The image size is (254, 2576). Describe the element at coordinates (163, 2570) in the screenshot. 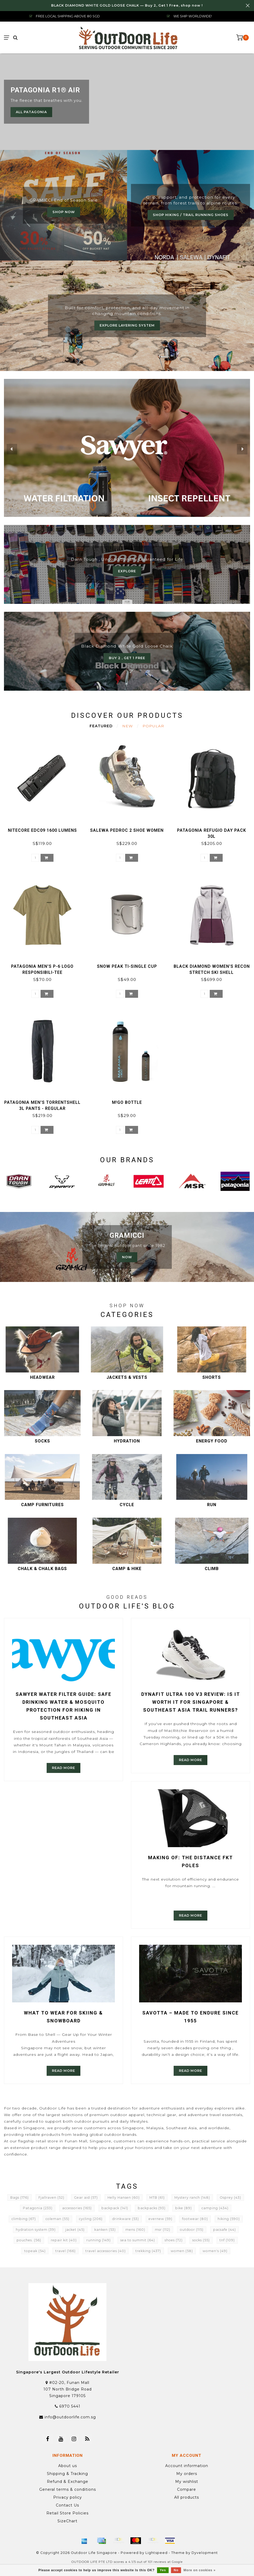

I see `Yes` at that location.